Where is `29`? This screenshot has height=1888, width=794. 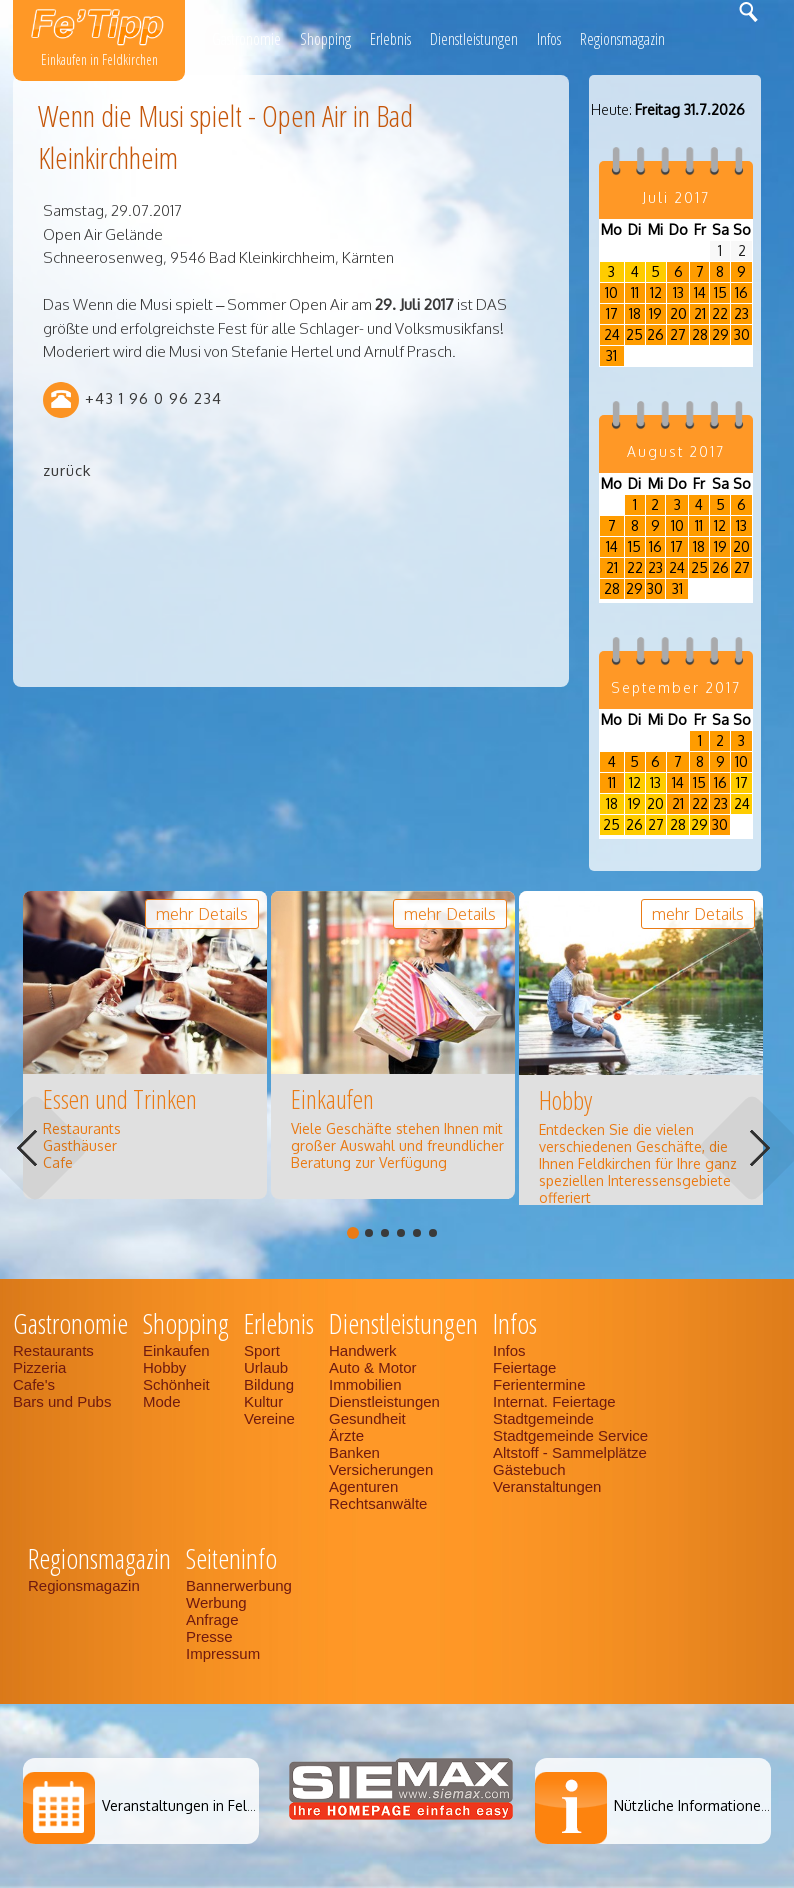
29 is located at coordinates (720, 334).